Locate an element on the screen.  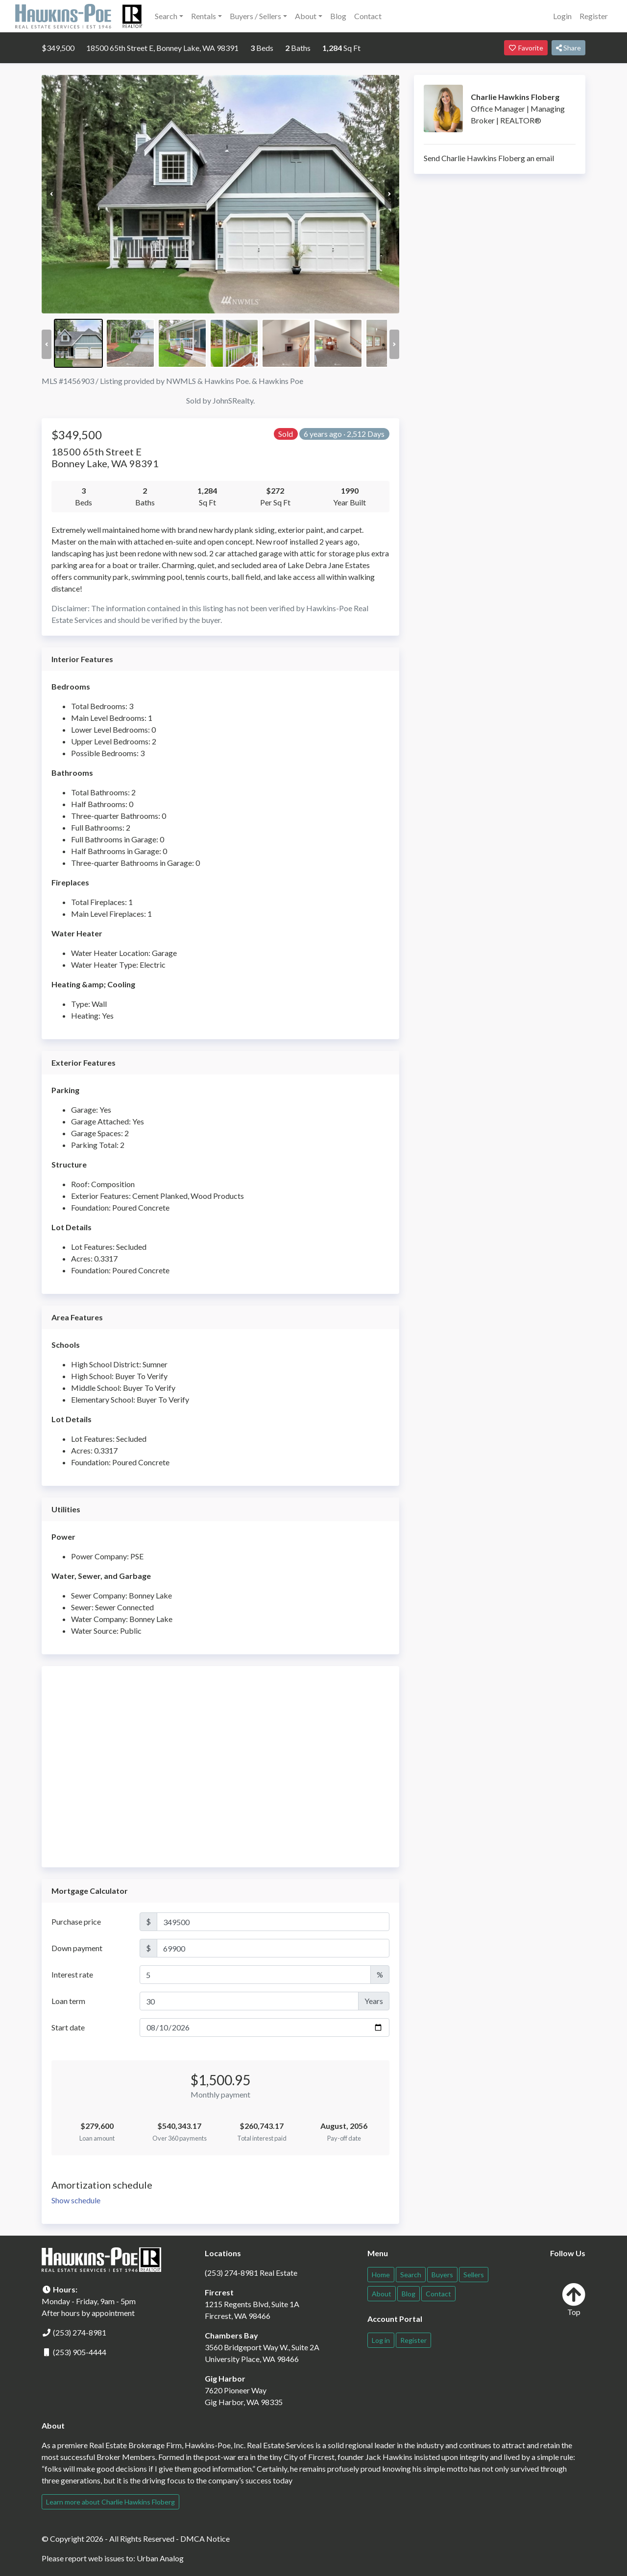
Contact is located at coordinates (368, 16).